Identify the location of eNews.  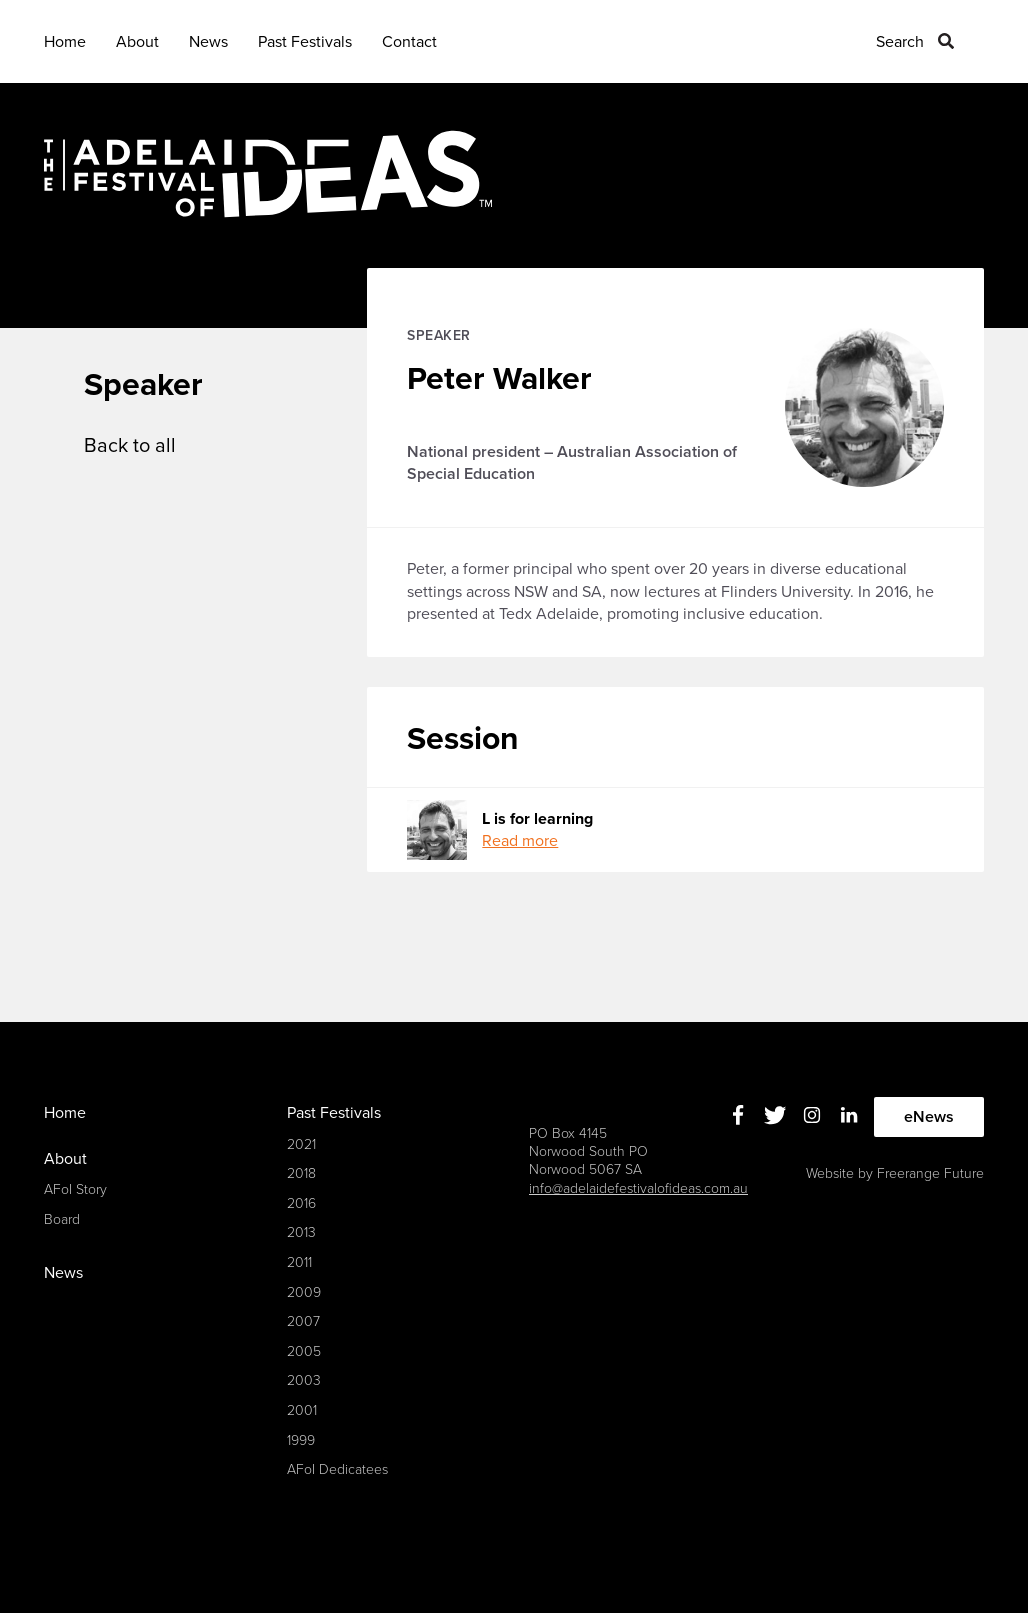
(929, 1117).